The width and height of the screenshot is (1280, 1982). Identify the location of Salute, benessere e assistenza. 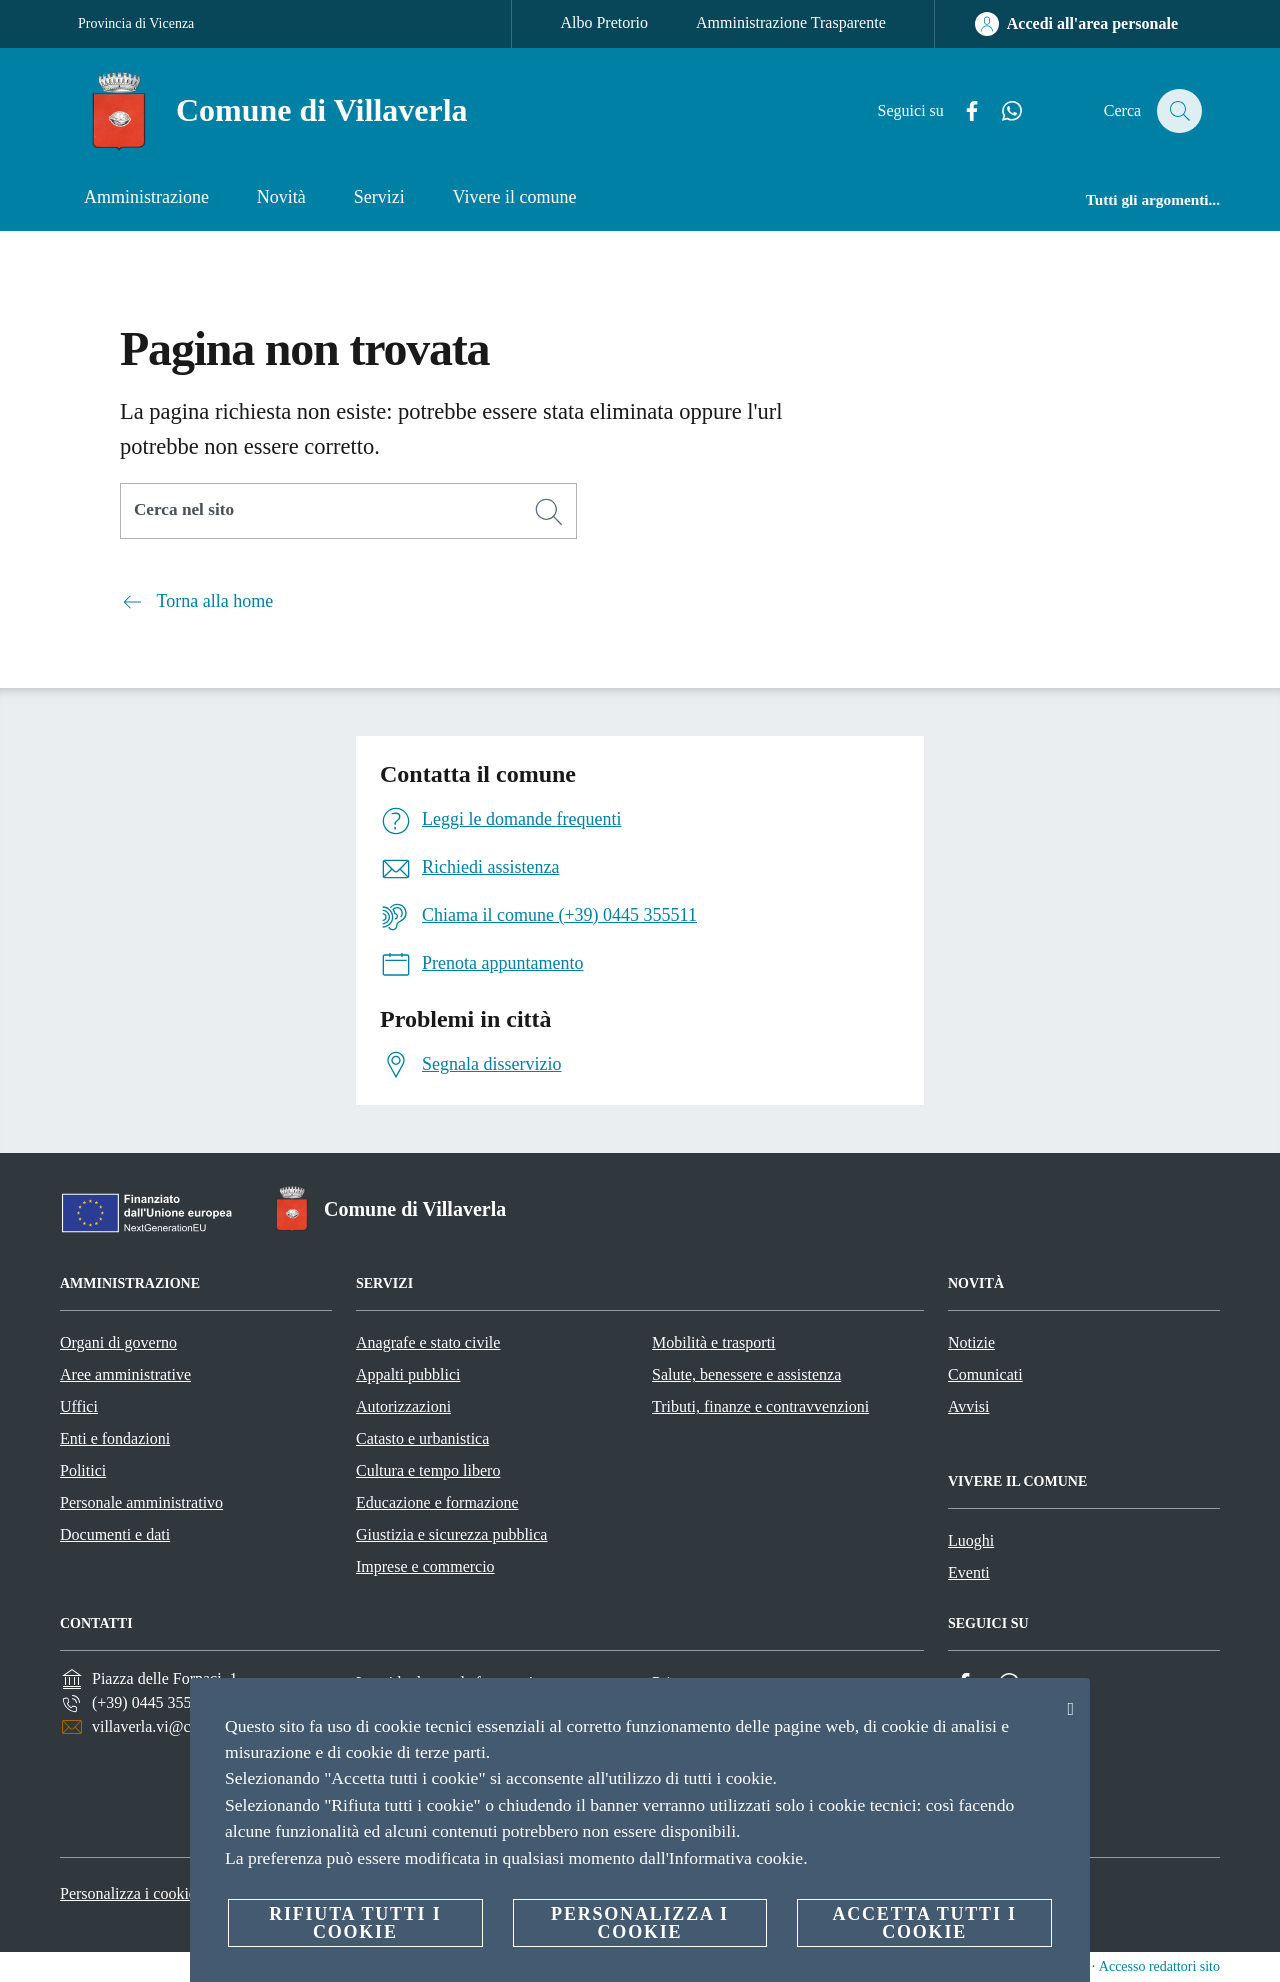
(746, 1374).